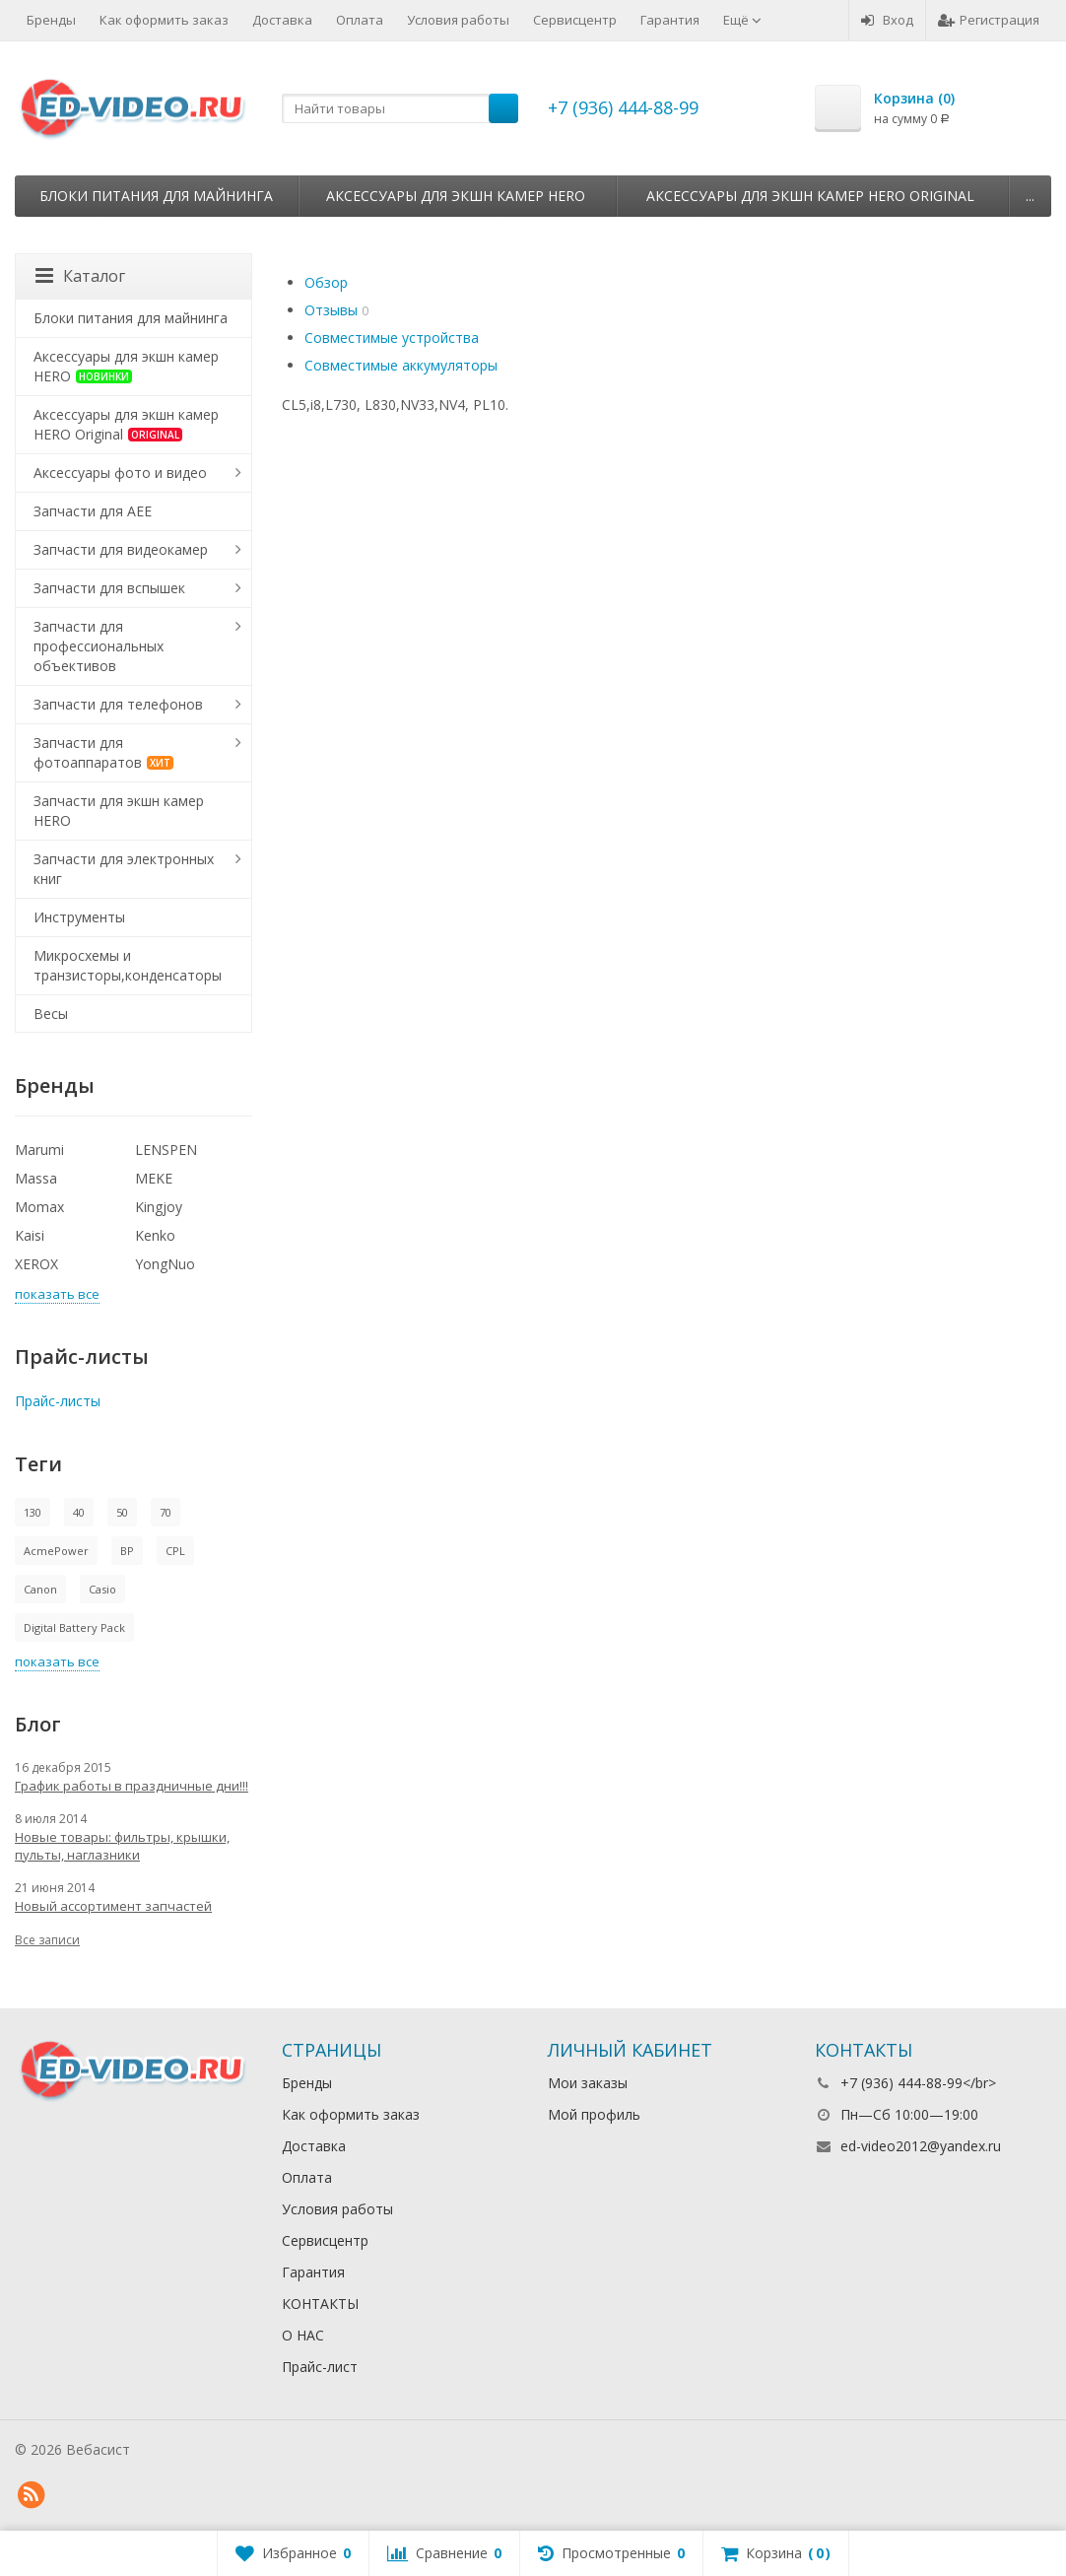 This screenshot has height=2576, width=1066. Describe the element at coordinates (122, 1512) in the screenshot. I see `50` at that location.